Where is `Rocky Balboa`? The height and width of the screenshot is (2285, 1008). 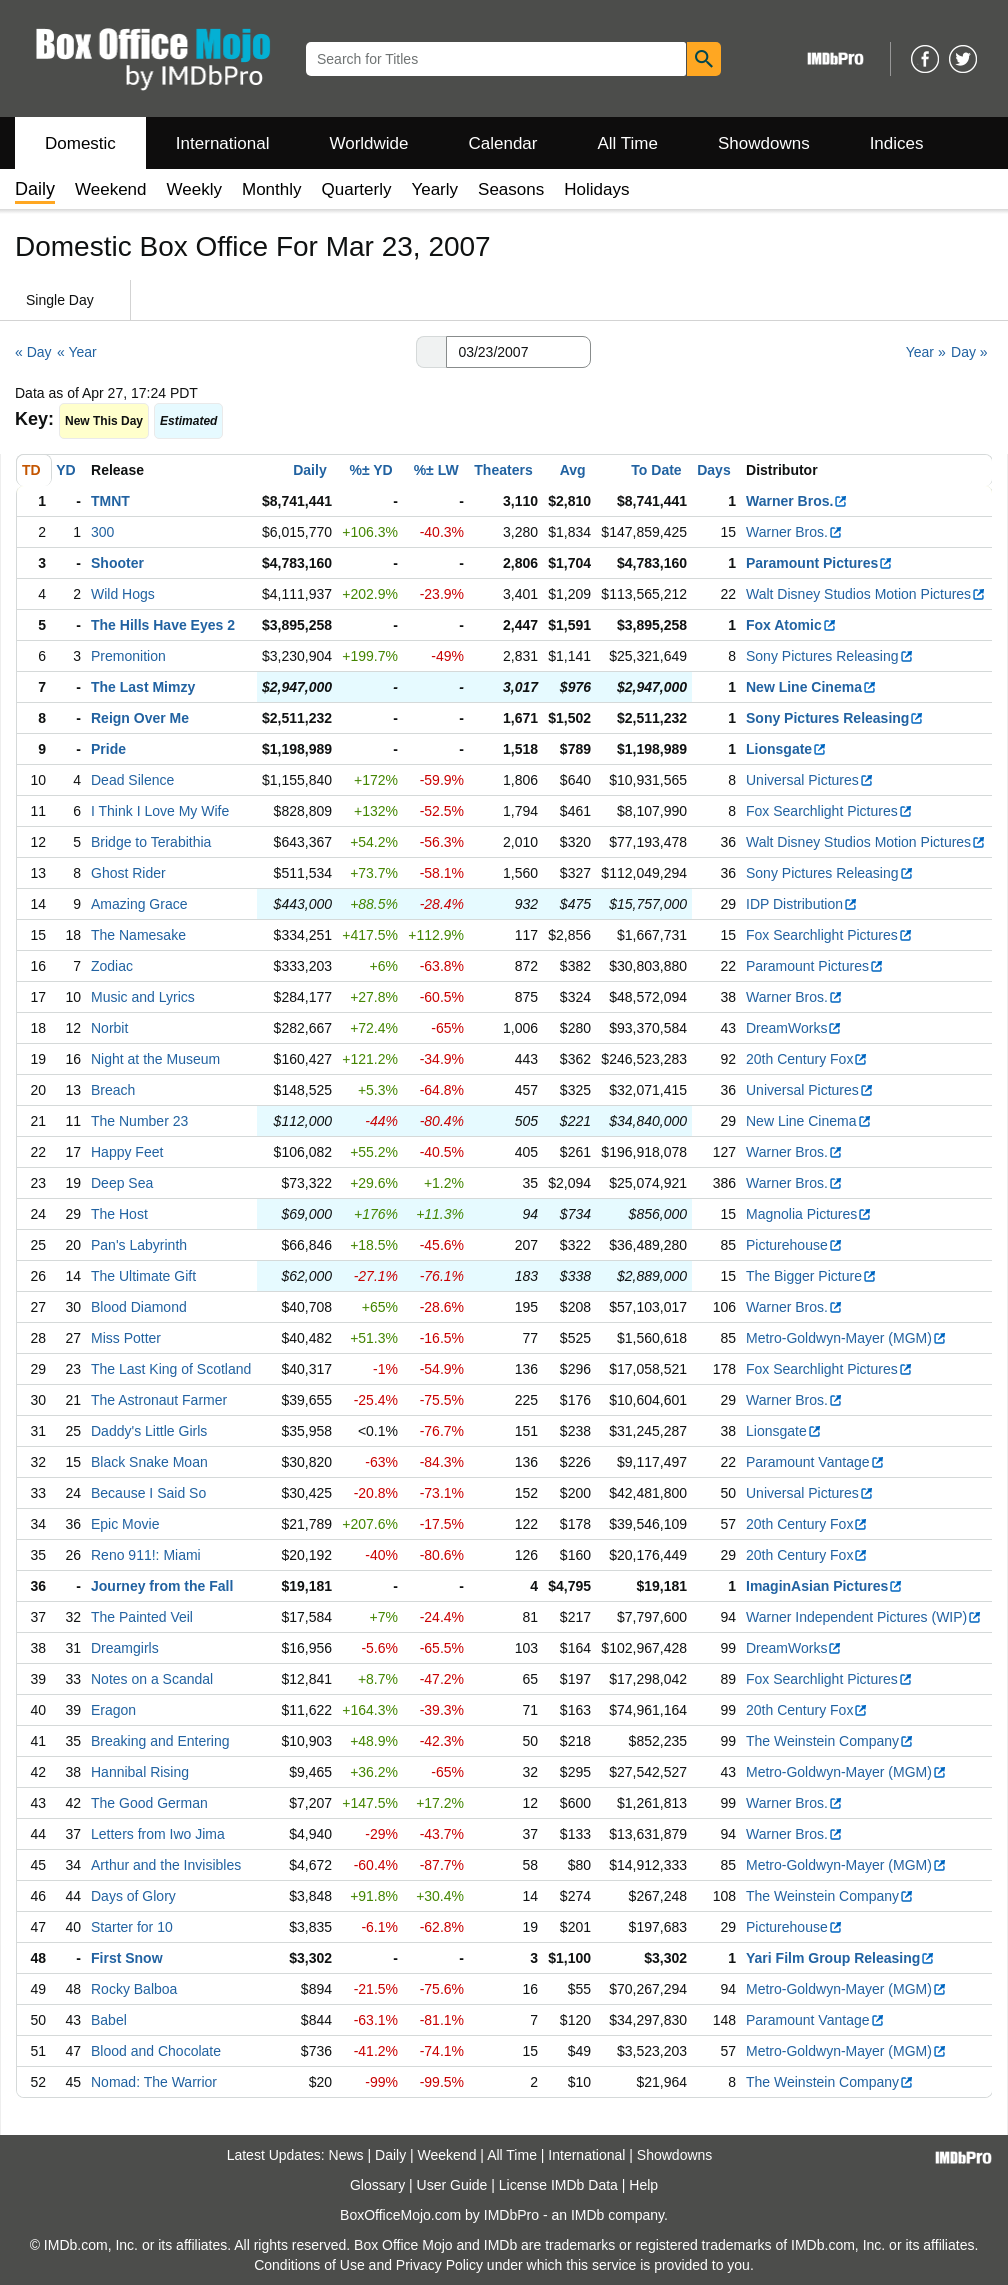
Rocky Balboa is located at coordinates (134, 1989).